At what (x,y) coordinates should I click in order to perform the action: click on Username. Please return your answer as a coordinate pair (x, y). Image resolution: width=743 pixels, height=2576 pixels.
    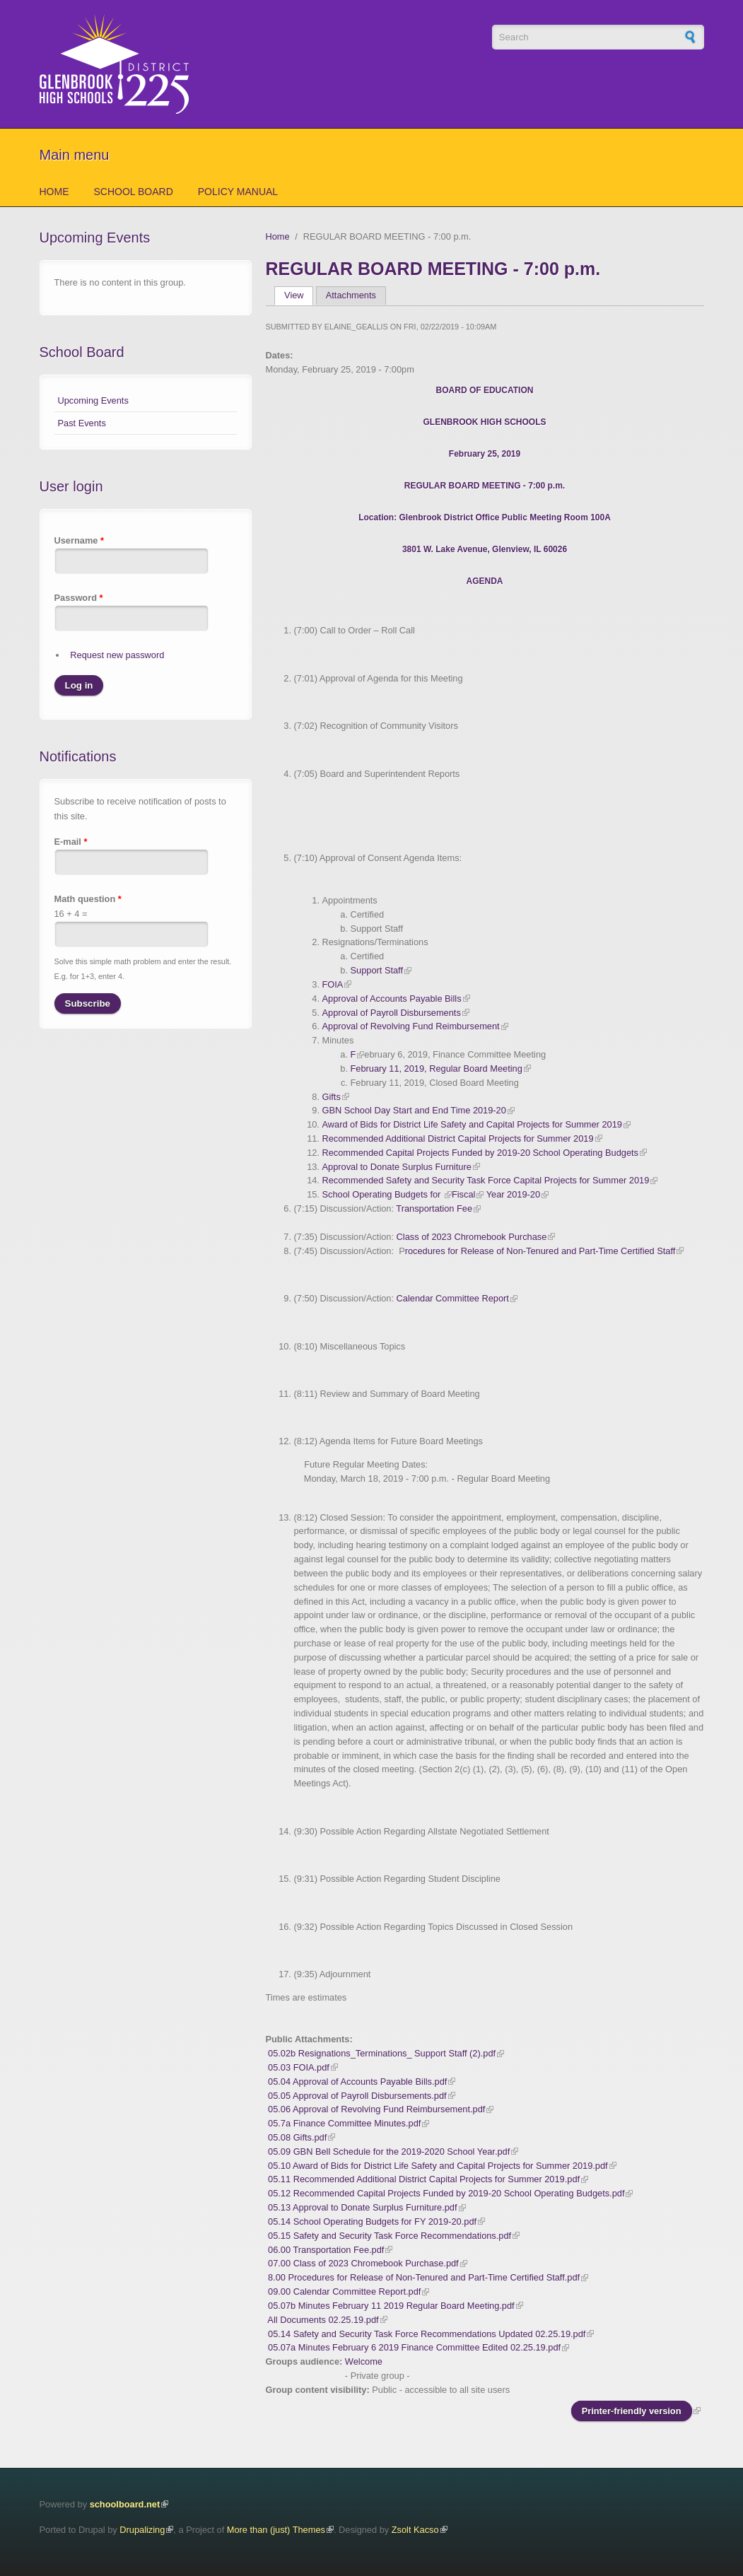
    Looking at the image, I should click on (79, 540).